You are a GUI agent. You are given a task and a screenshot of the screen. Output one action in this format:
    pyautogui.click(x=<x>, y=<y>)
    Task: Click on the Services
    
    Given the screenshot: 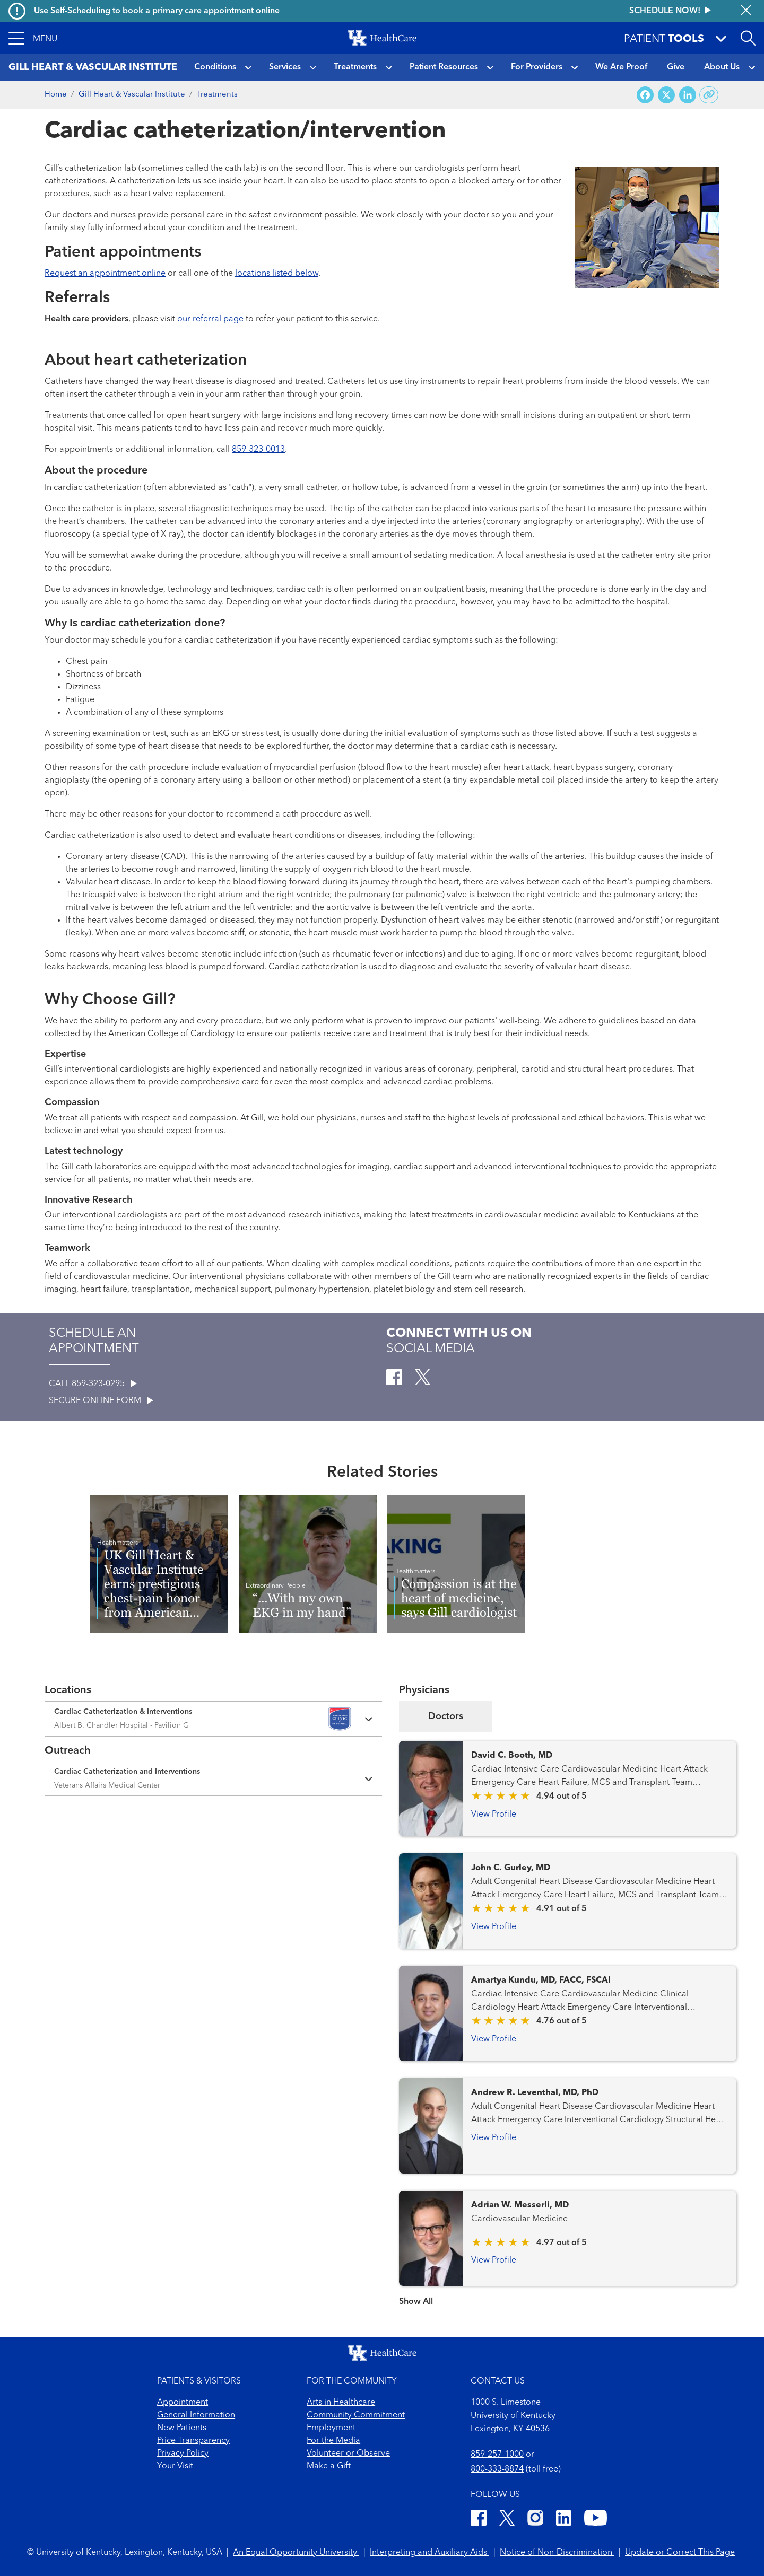 What is the action you would take?
    pyautogui.click(x=285, y=67)
    